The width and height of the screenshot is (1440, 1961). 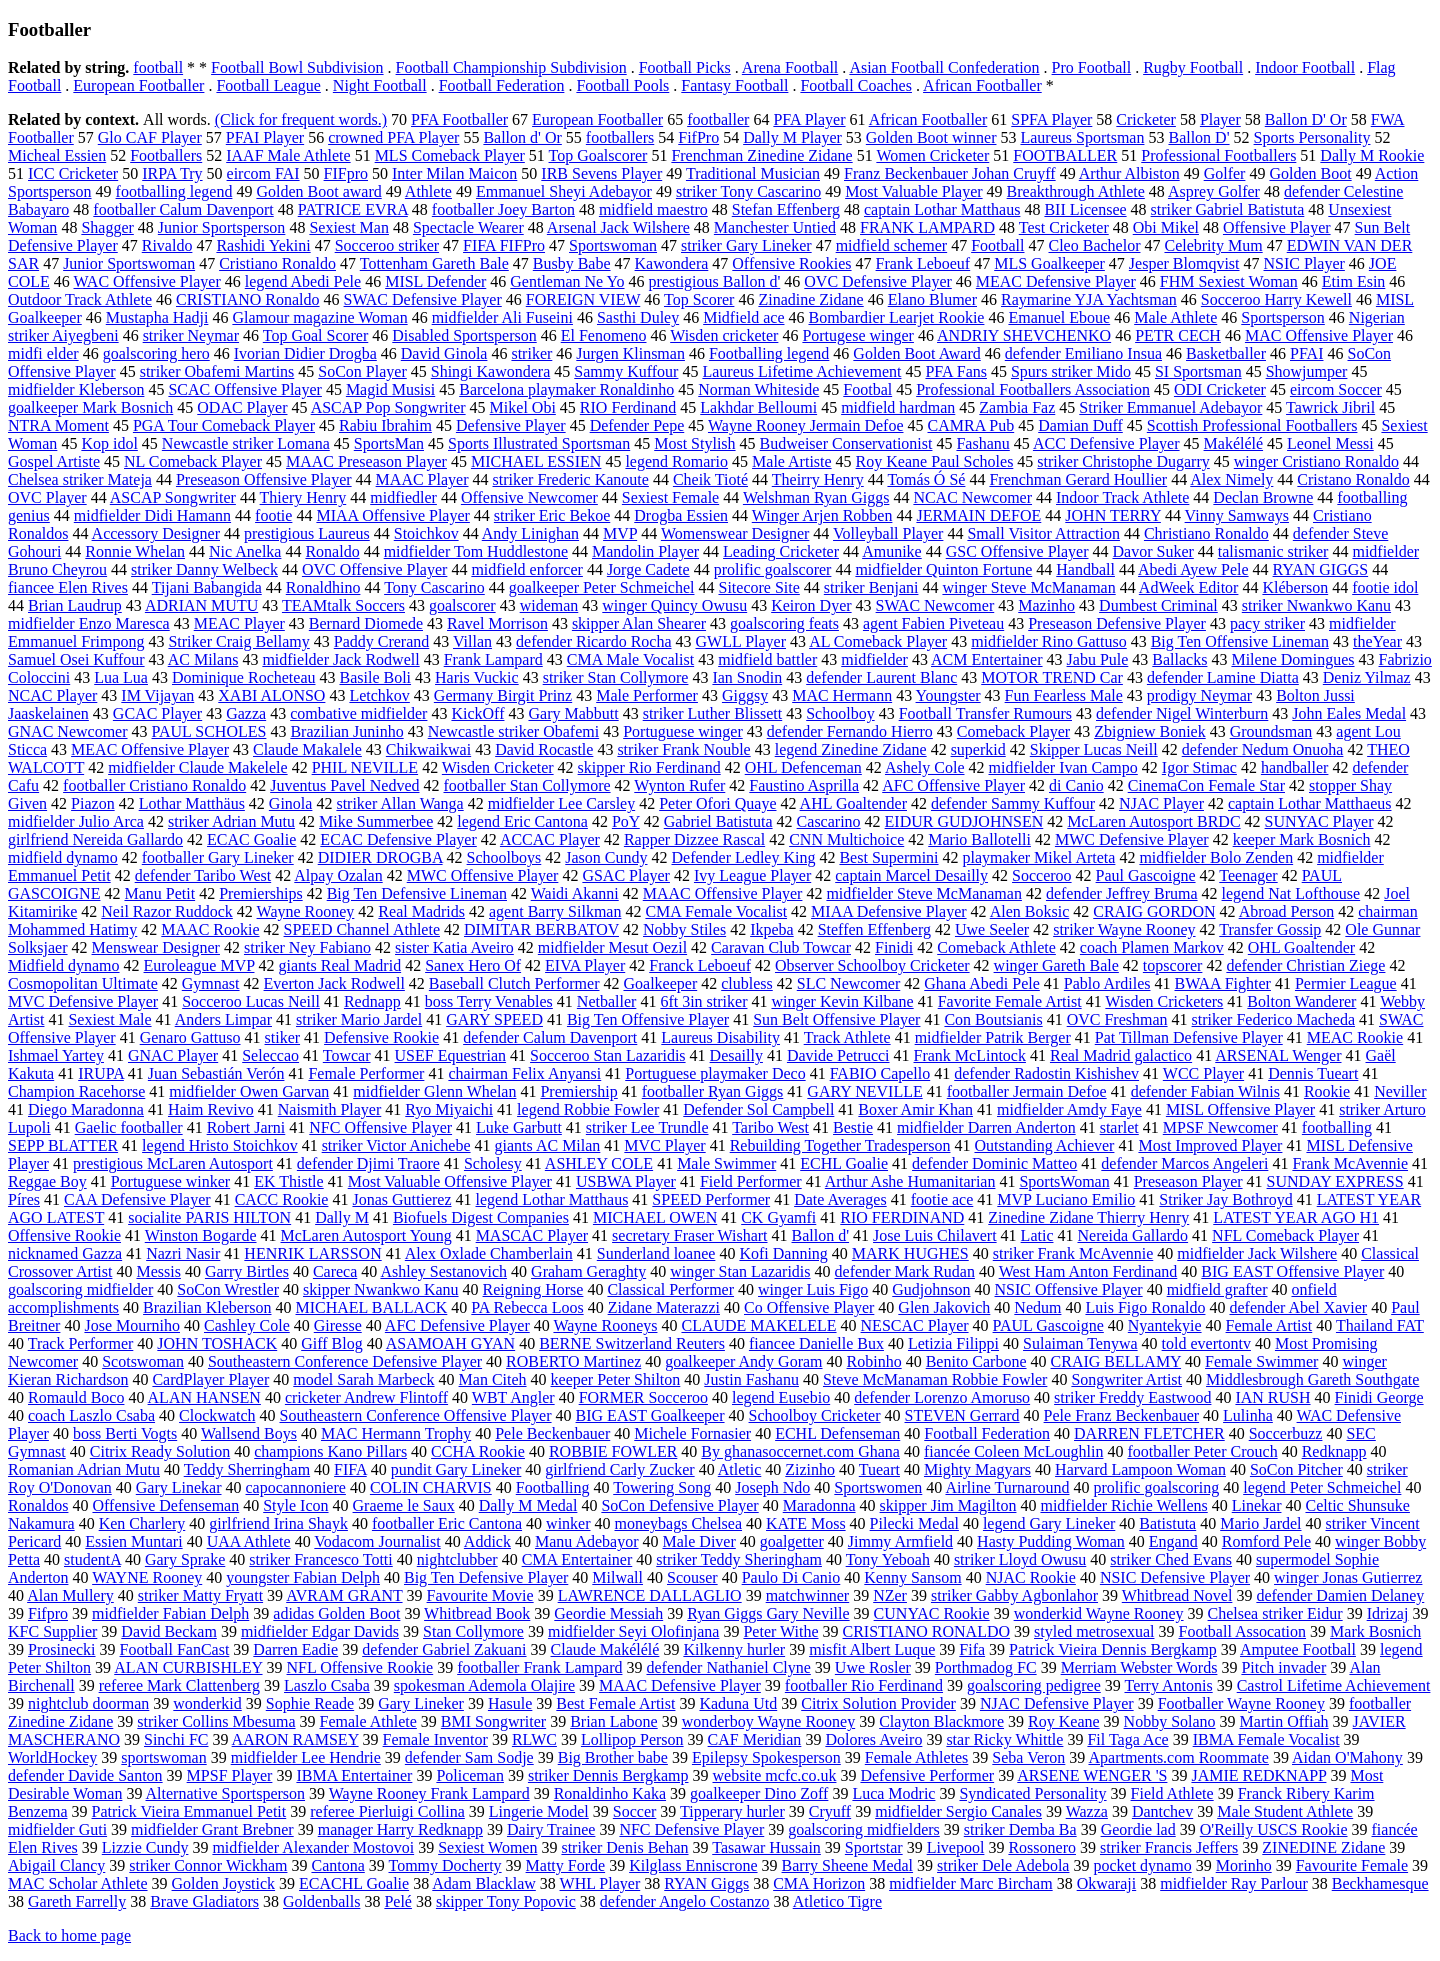 What do you see at coordinates (1198, 371) in the screenshot?
I see `SI Sportsman` at bounding box center [1198, 371].